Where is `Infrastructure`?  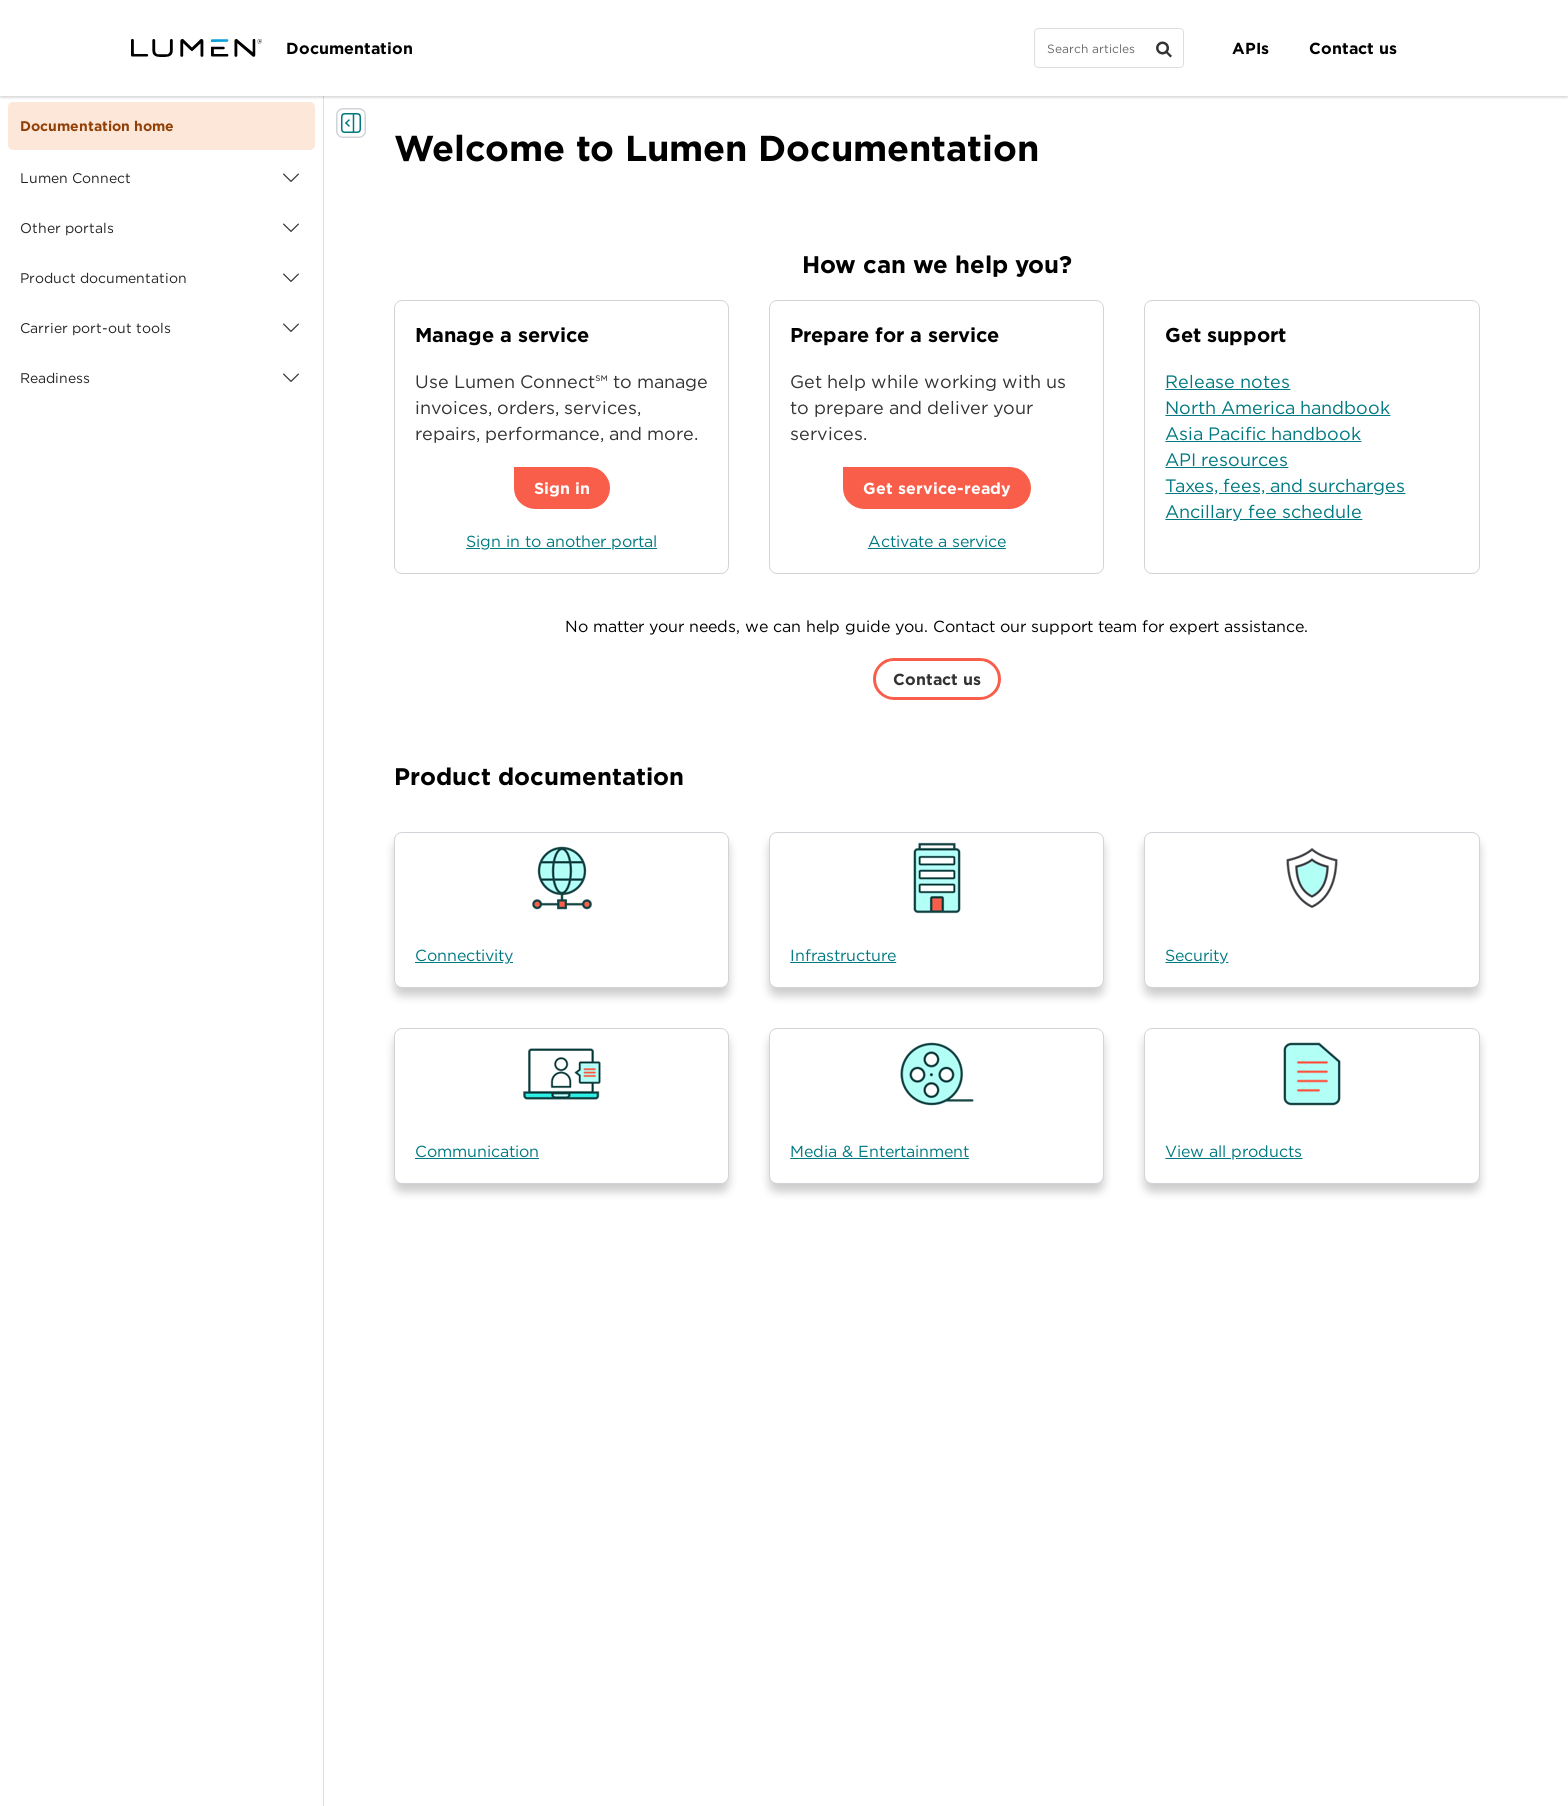 Infrastructure is located at coordinates (843, 955).